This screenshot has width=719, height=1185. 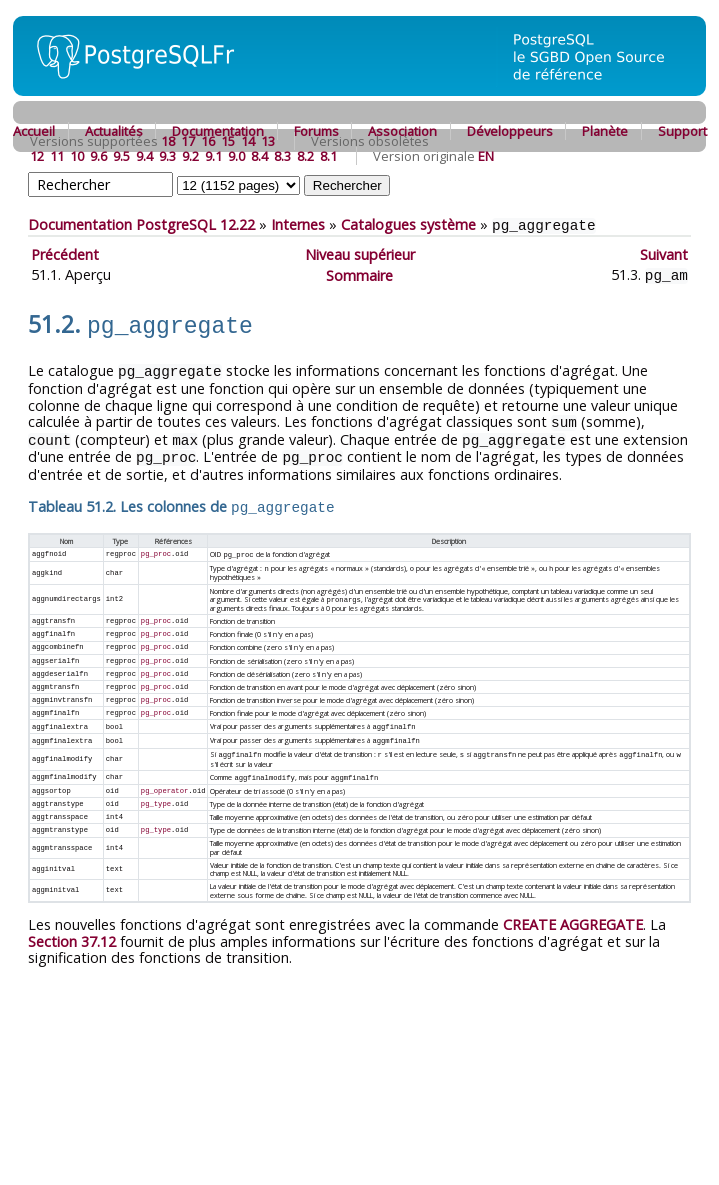 What do you see at coordinates (282, 156) in the screenshot?
I see `8.3` at bounding box center [282, 156].